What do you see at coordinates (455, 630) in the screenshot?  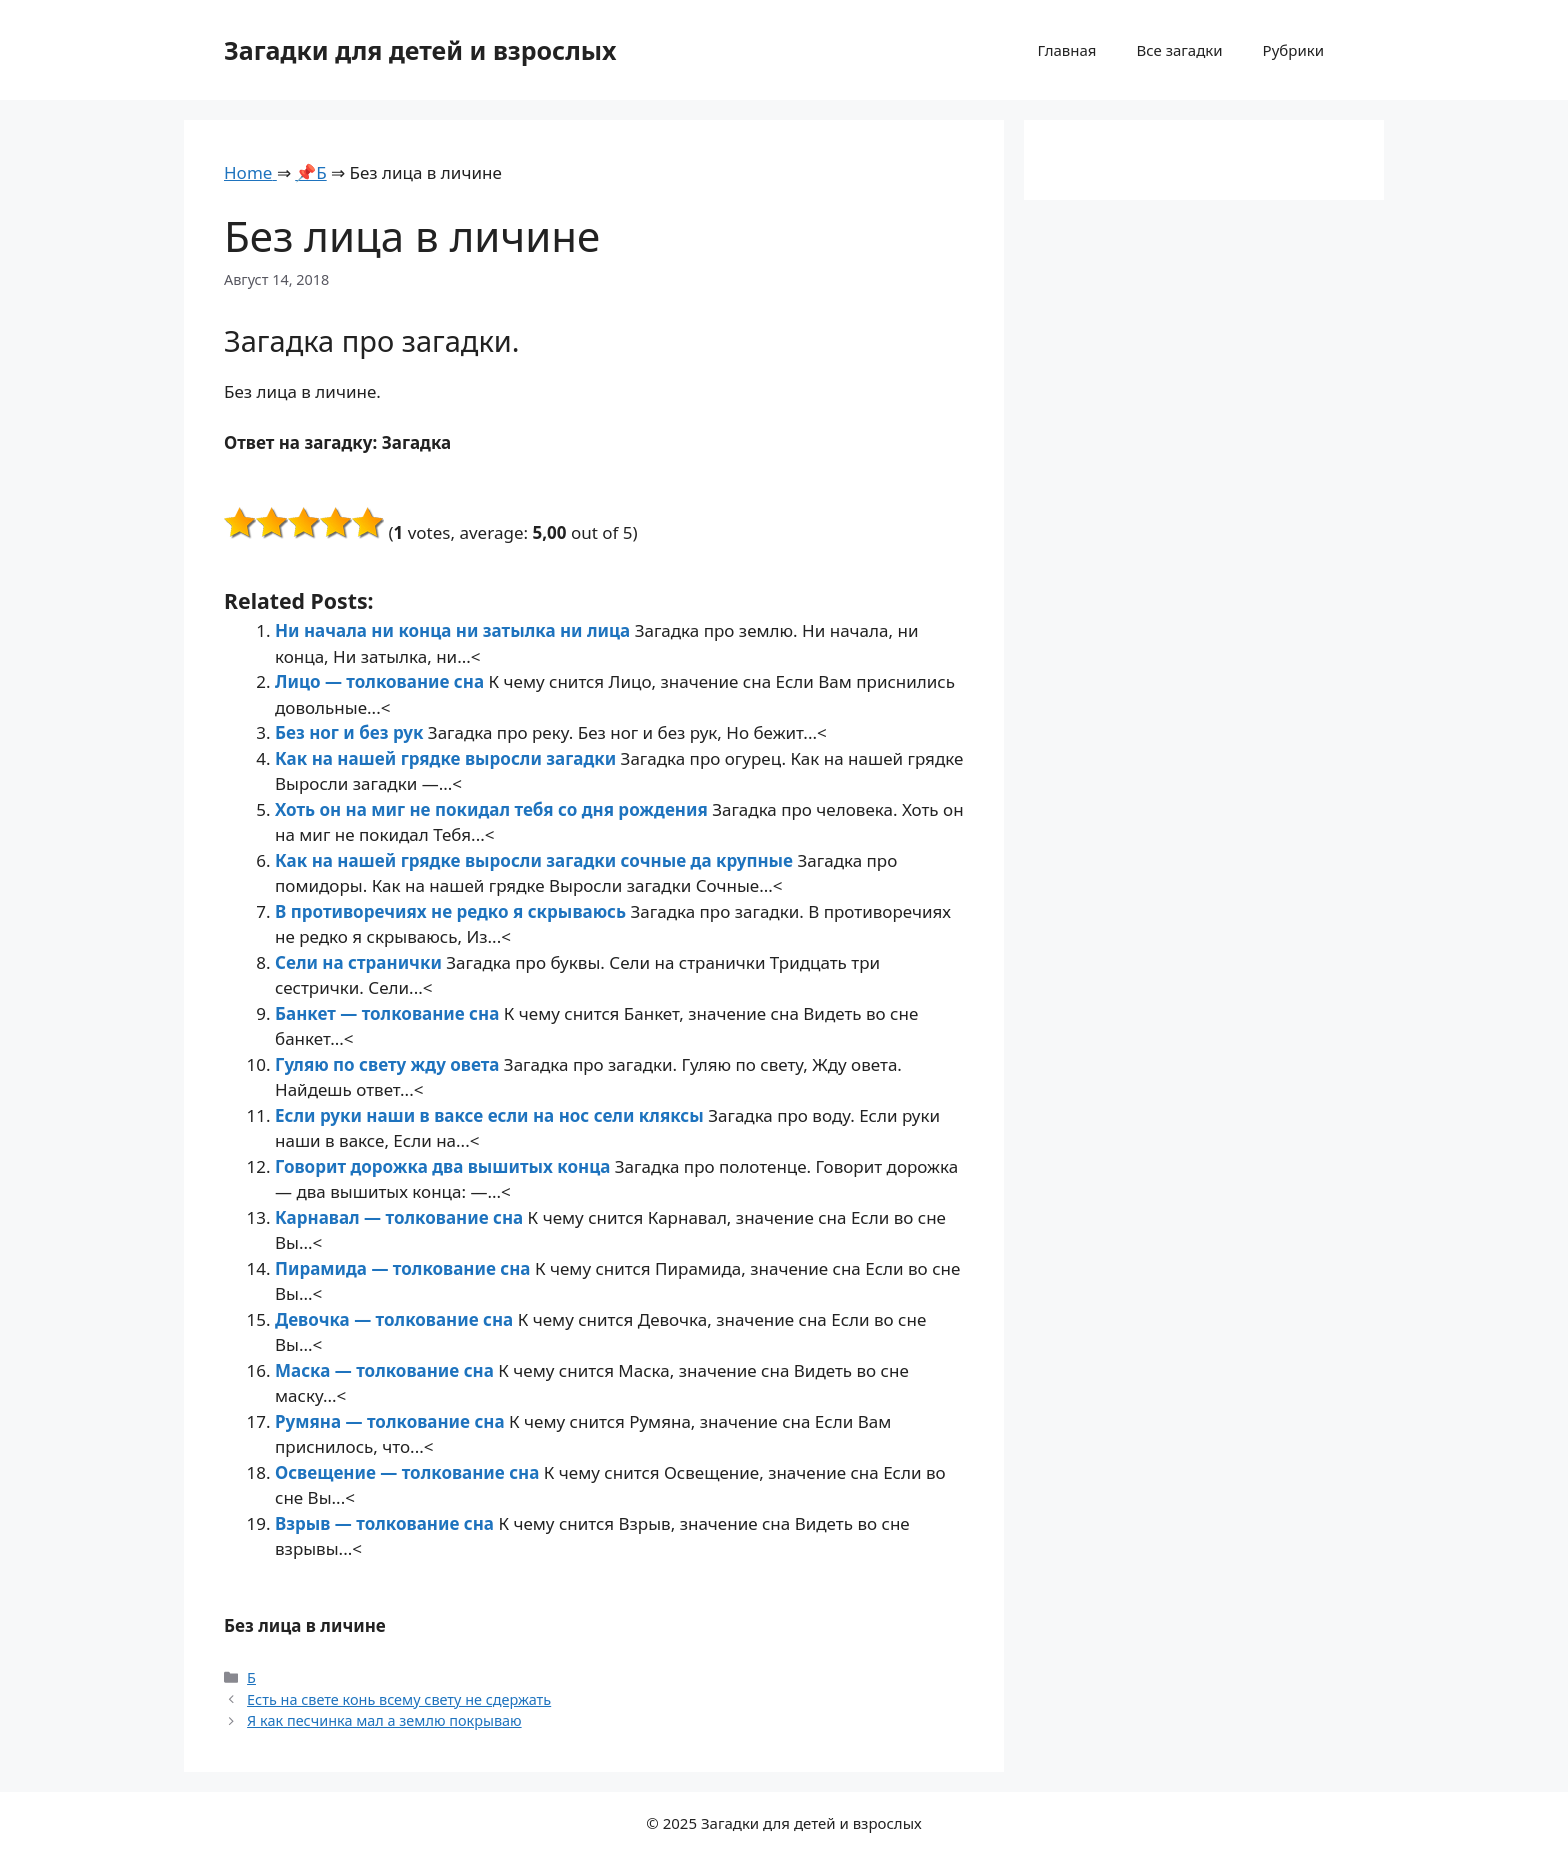 I see `Ни начала ни конца ни затылка ни лица` at bounding box center [455, 630].